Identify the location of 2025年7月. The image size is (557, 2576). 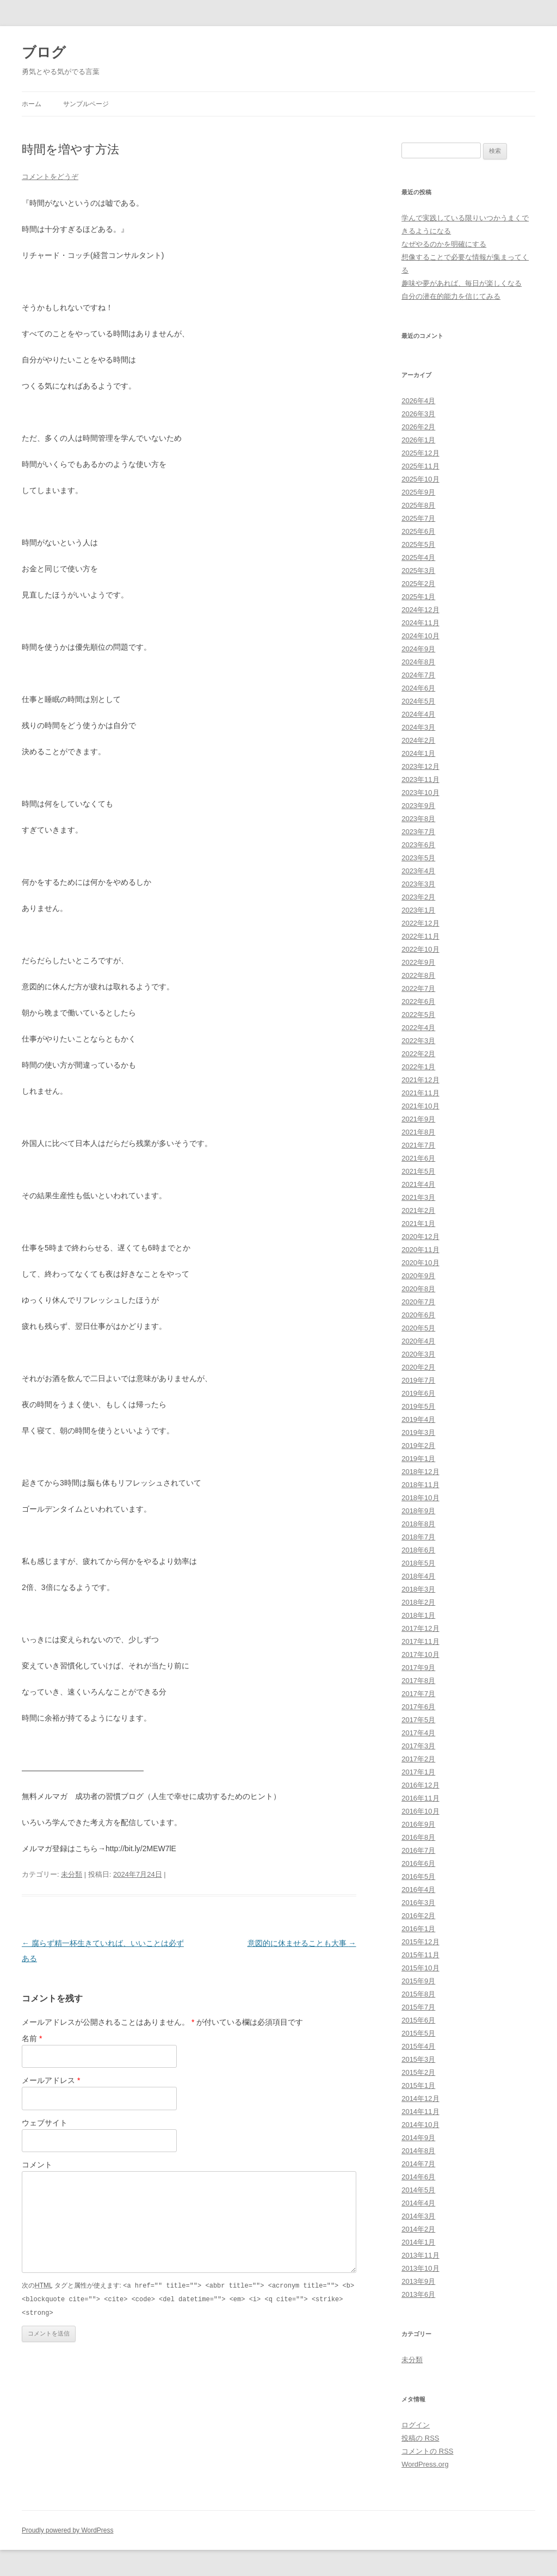
(418, 518).